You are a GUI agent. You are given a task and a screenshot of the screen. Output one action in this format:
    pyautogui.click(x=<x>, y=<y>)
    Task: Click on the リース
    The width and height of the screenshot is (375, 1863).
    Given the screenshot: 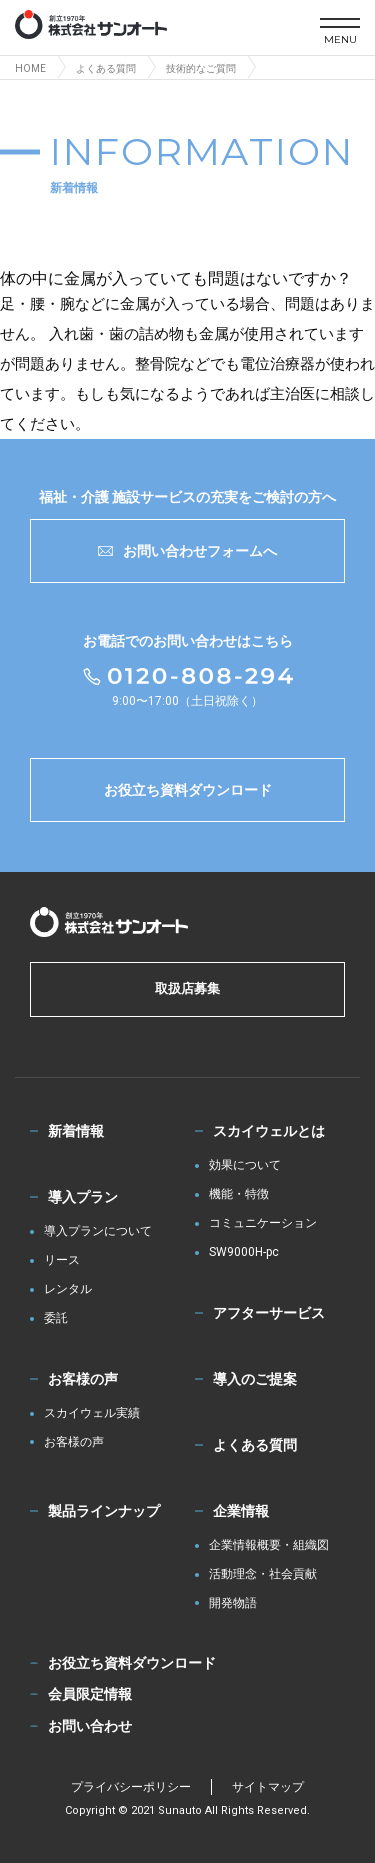 What is the action you would take?
    pyautogui.click(x=62, y=1260)
    